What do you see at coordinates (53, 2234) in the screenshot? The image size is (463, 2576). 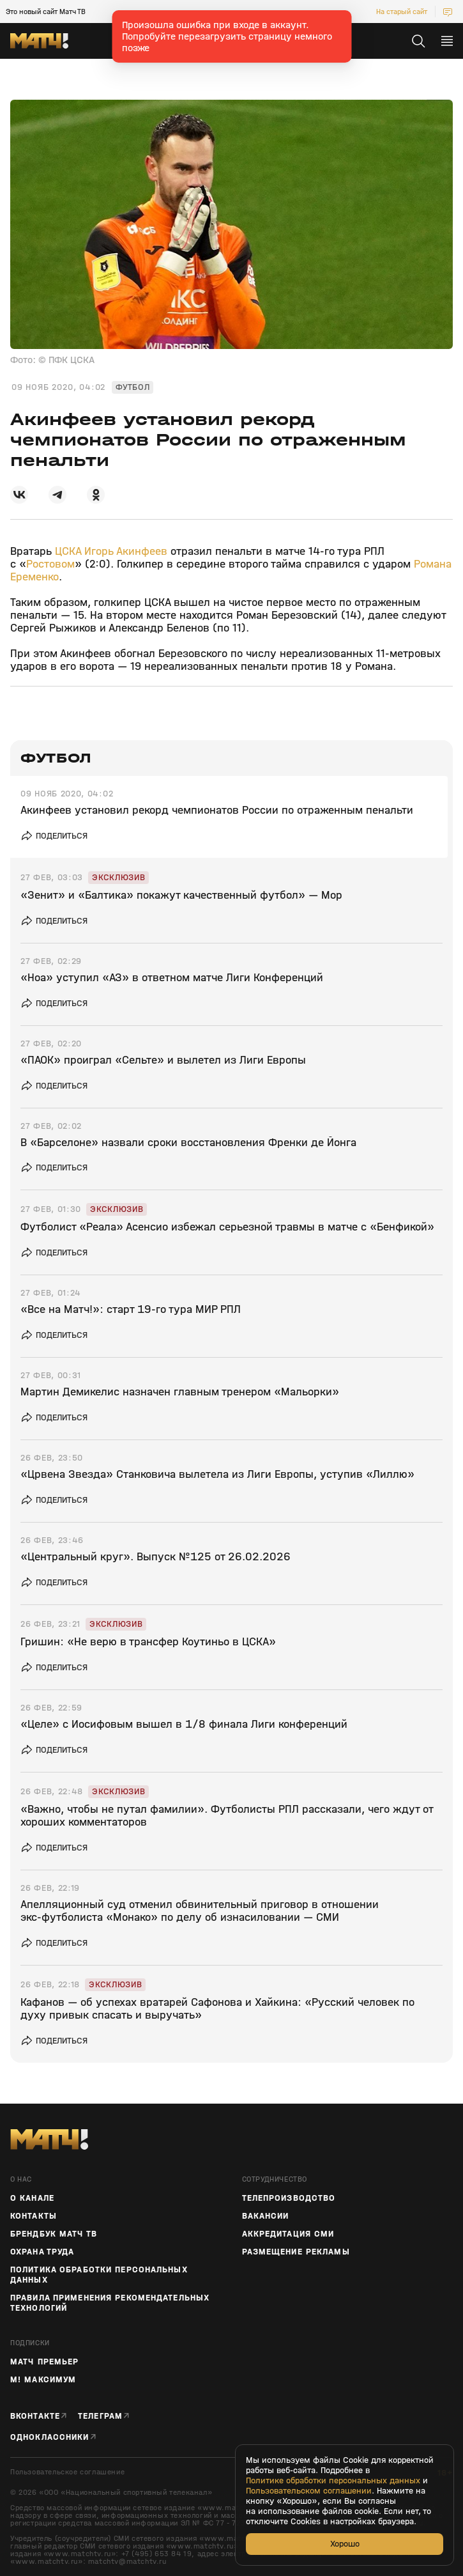 I see `Брендбук Матч ТВ` at bounding box center [53, 2234].